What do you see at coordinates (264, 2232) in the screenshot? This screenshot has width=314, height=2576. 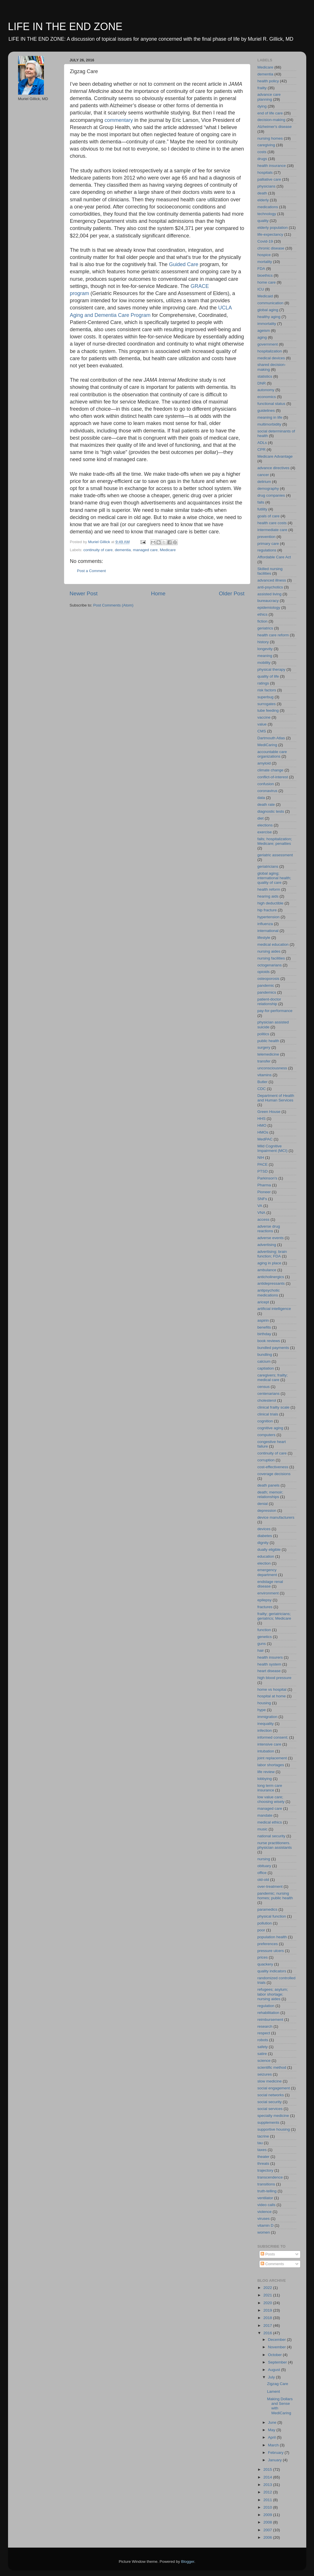 I see `women` at bounding box center [264, 2232].